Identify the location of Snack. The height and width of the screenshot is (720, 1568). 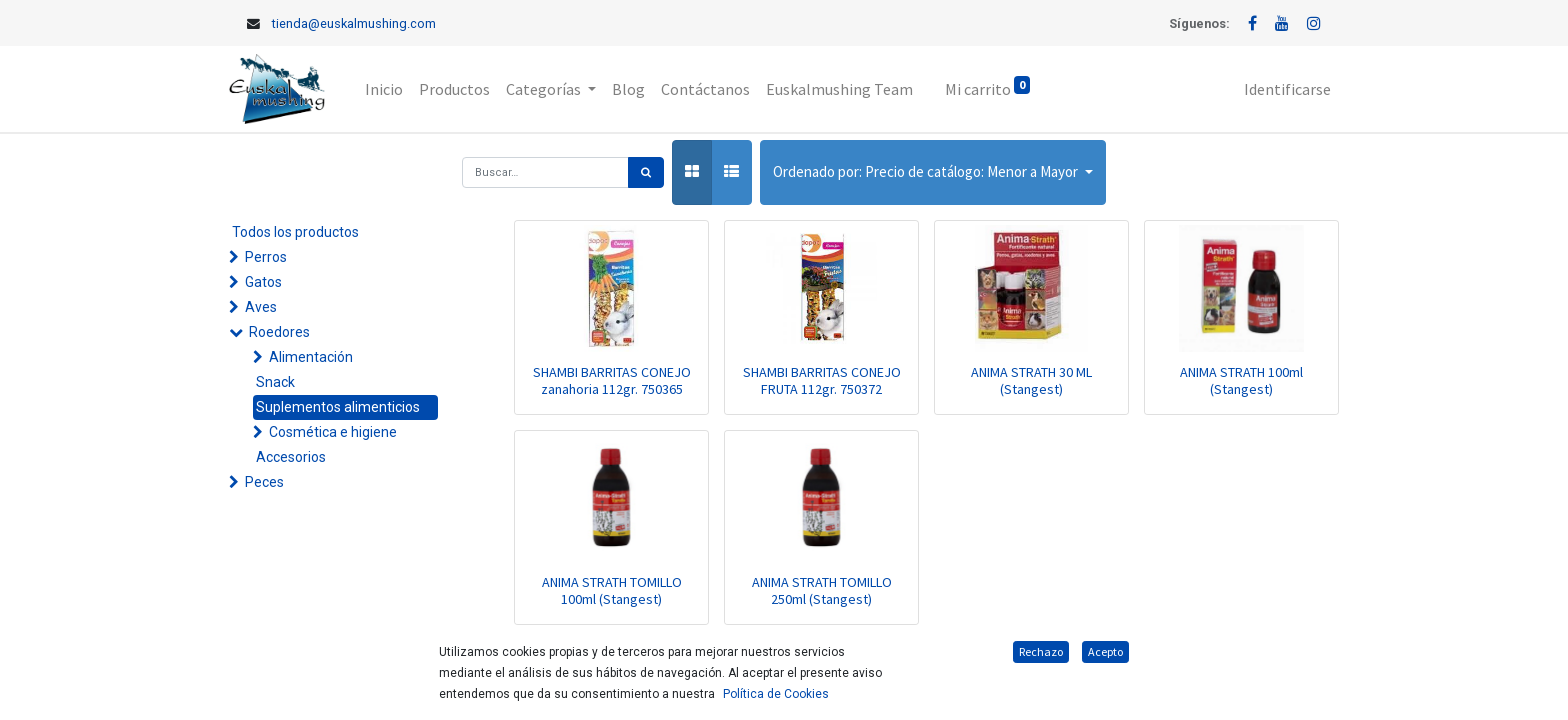
(275, 382).